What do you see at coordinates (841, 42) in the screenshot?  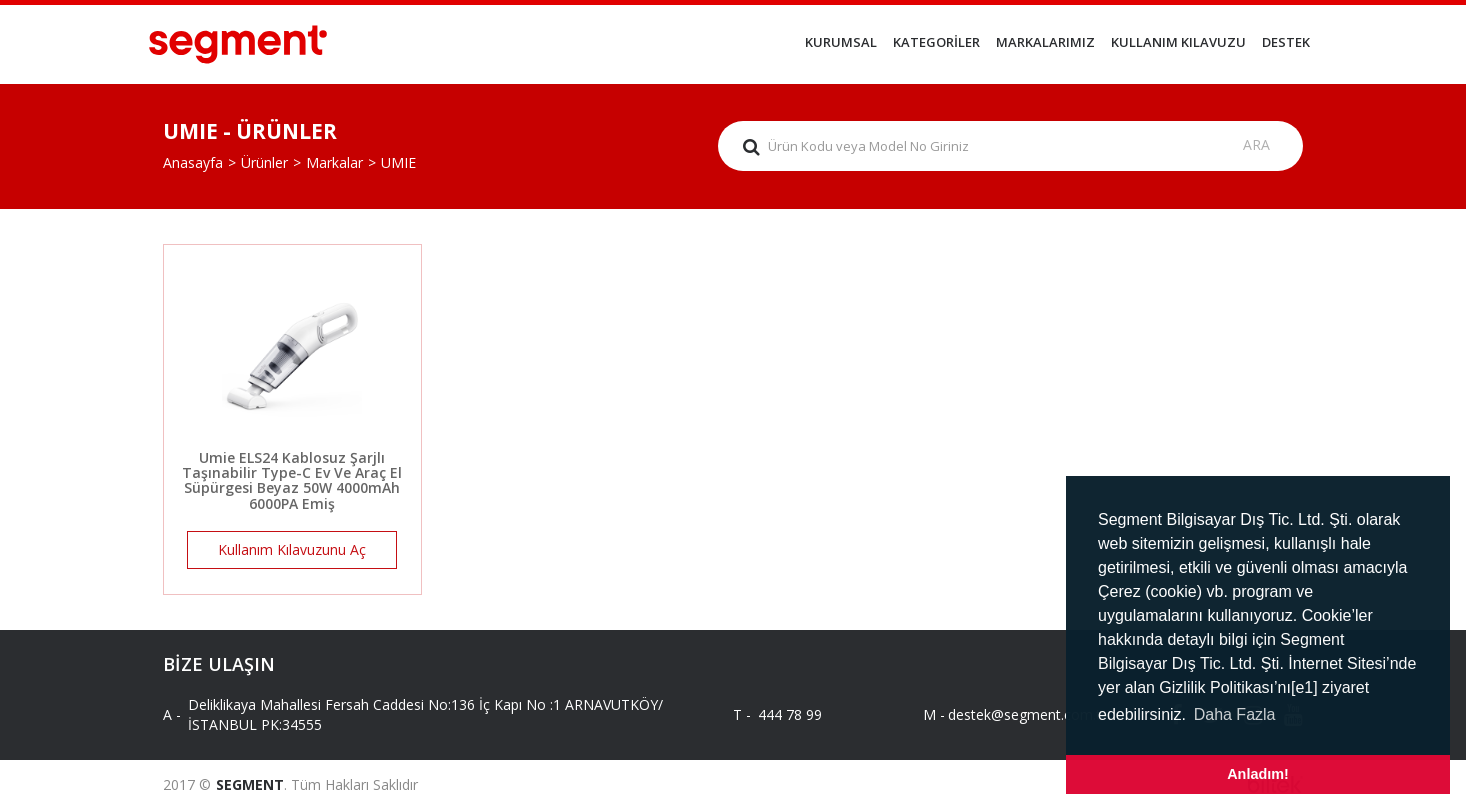 I see `KURUMSAL` at bounding box center [841, 42].